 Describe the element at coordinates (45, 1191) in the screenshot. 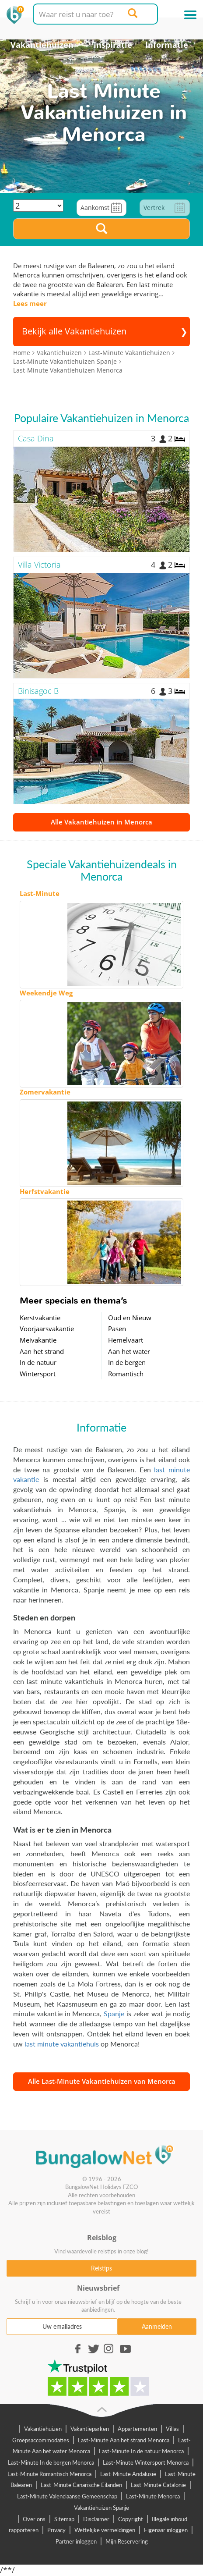

I see `Herfstvakantie` at that location.